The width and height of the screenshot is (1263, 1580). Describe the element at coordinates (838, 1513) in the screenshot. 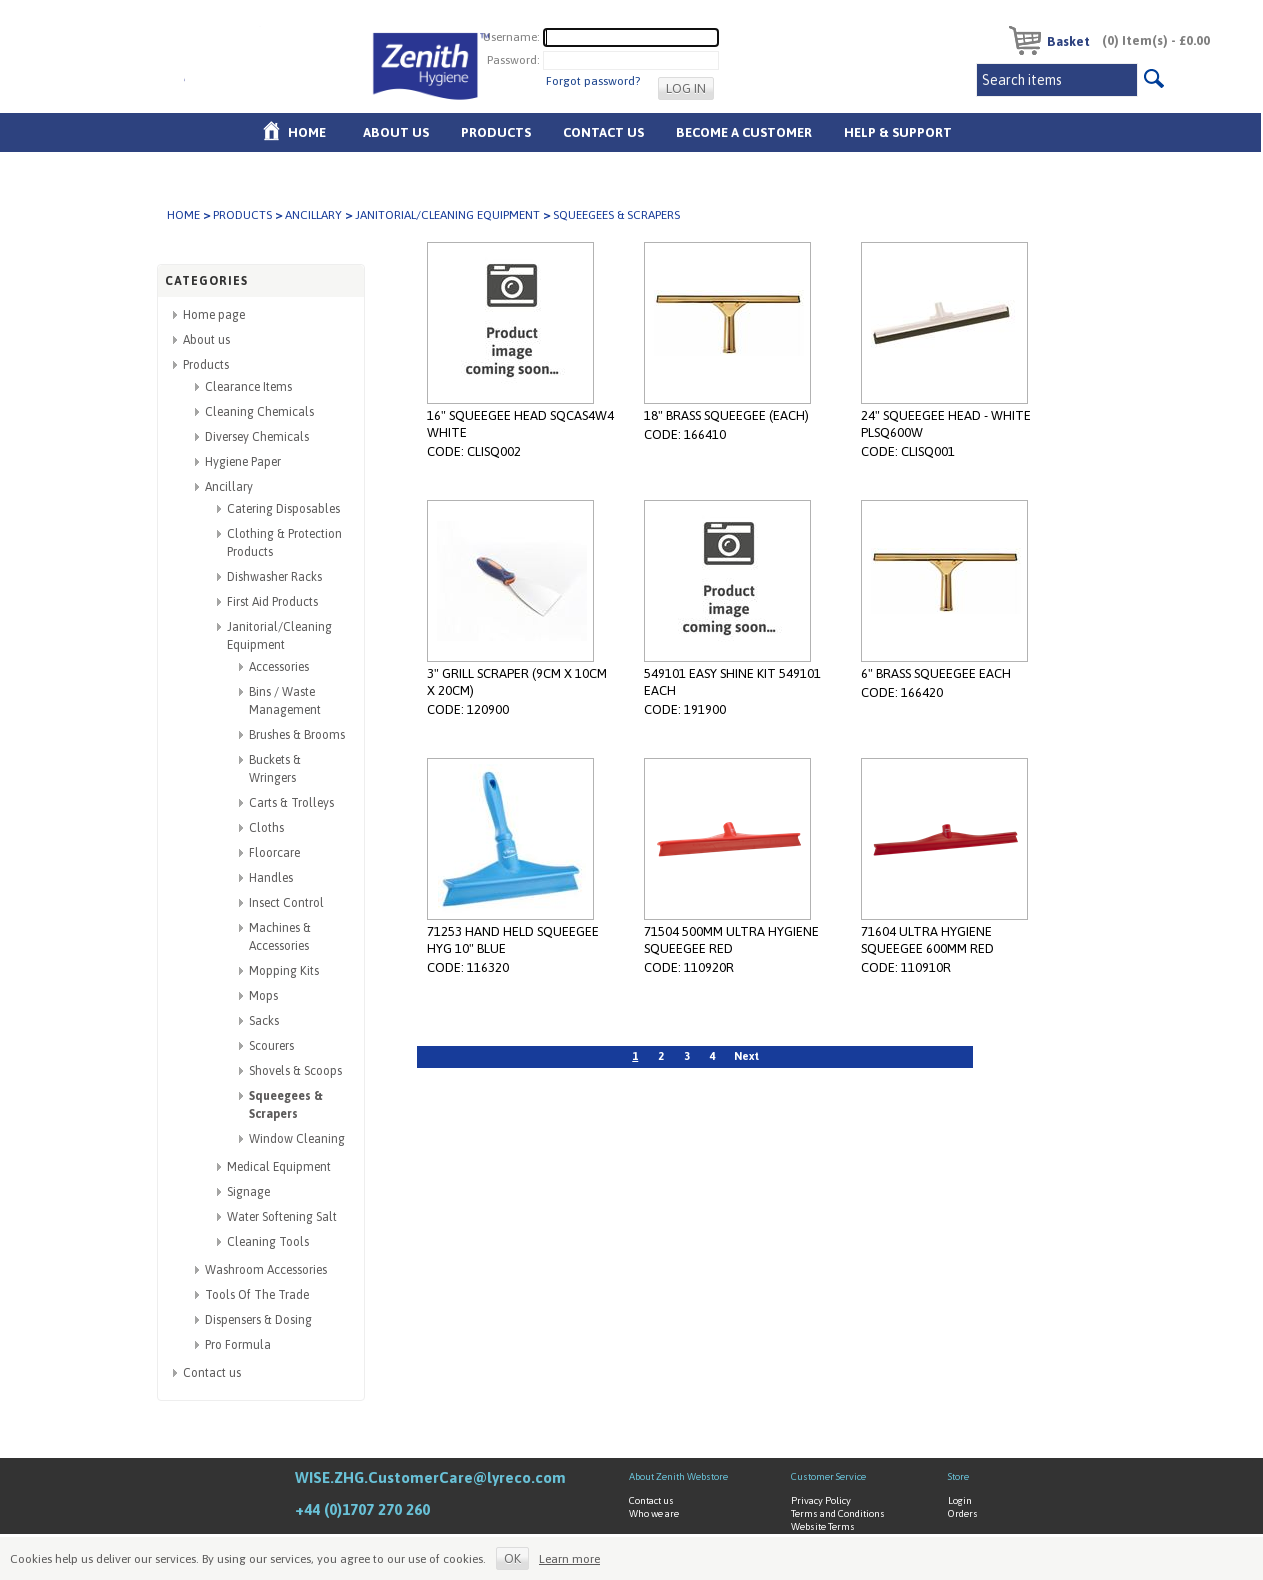

I see `Terms and Conditions` at that location.